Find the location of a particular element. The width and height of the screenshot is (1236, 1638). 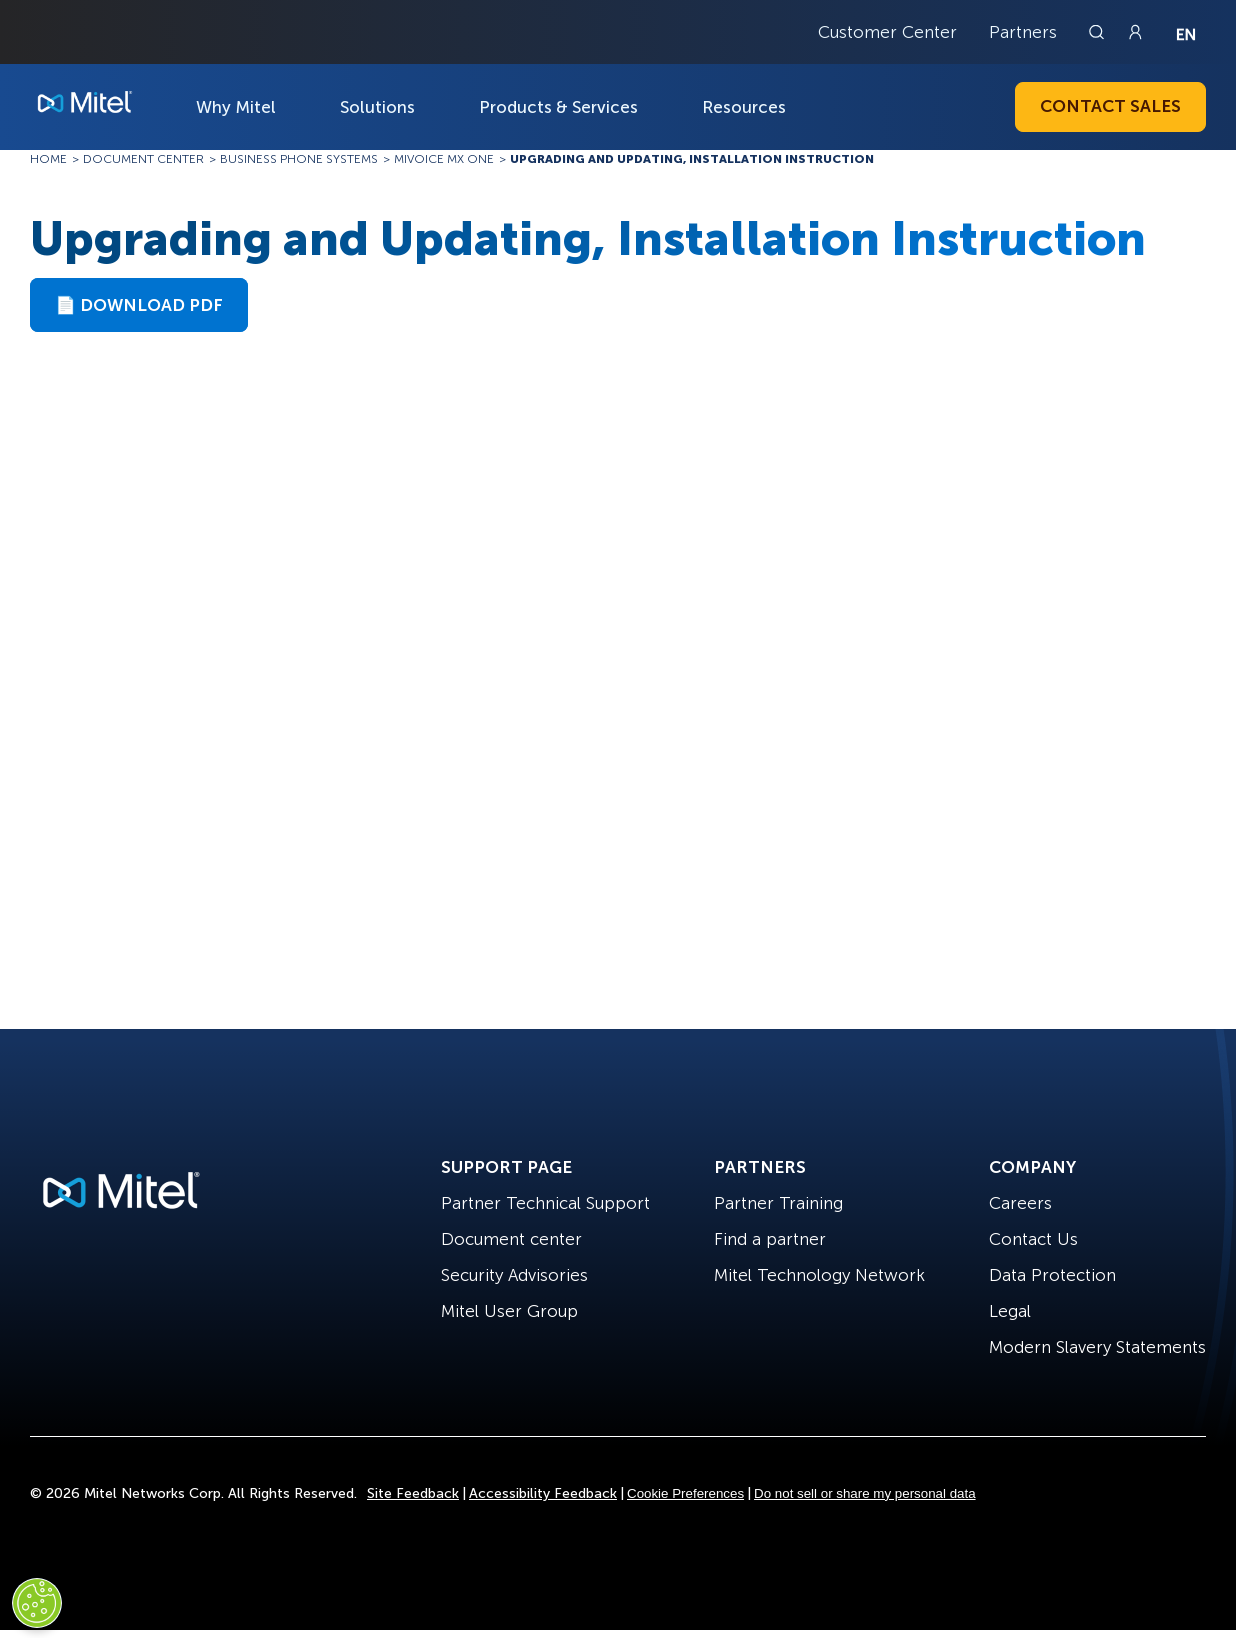

📄 Download PDF is located at coordinates (139, 305).